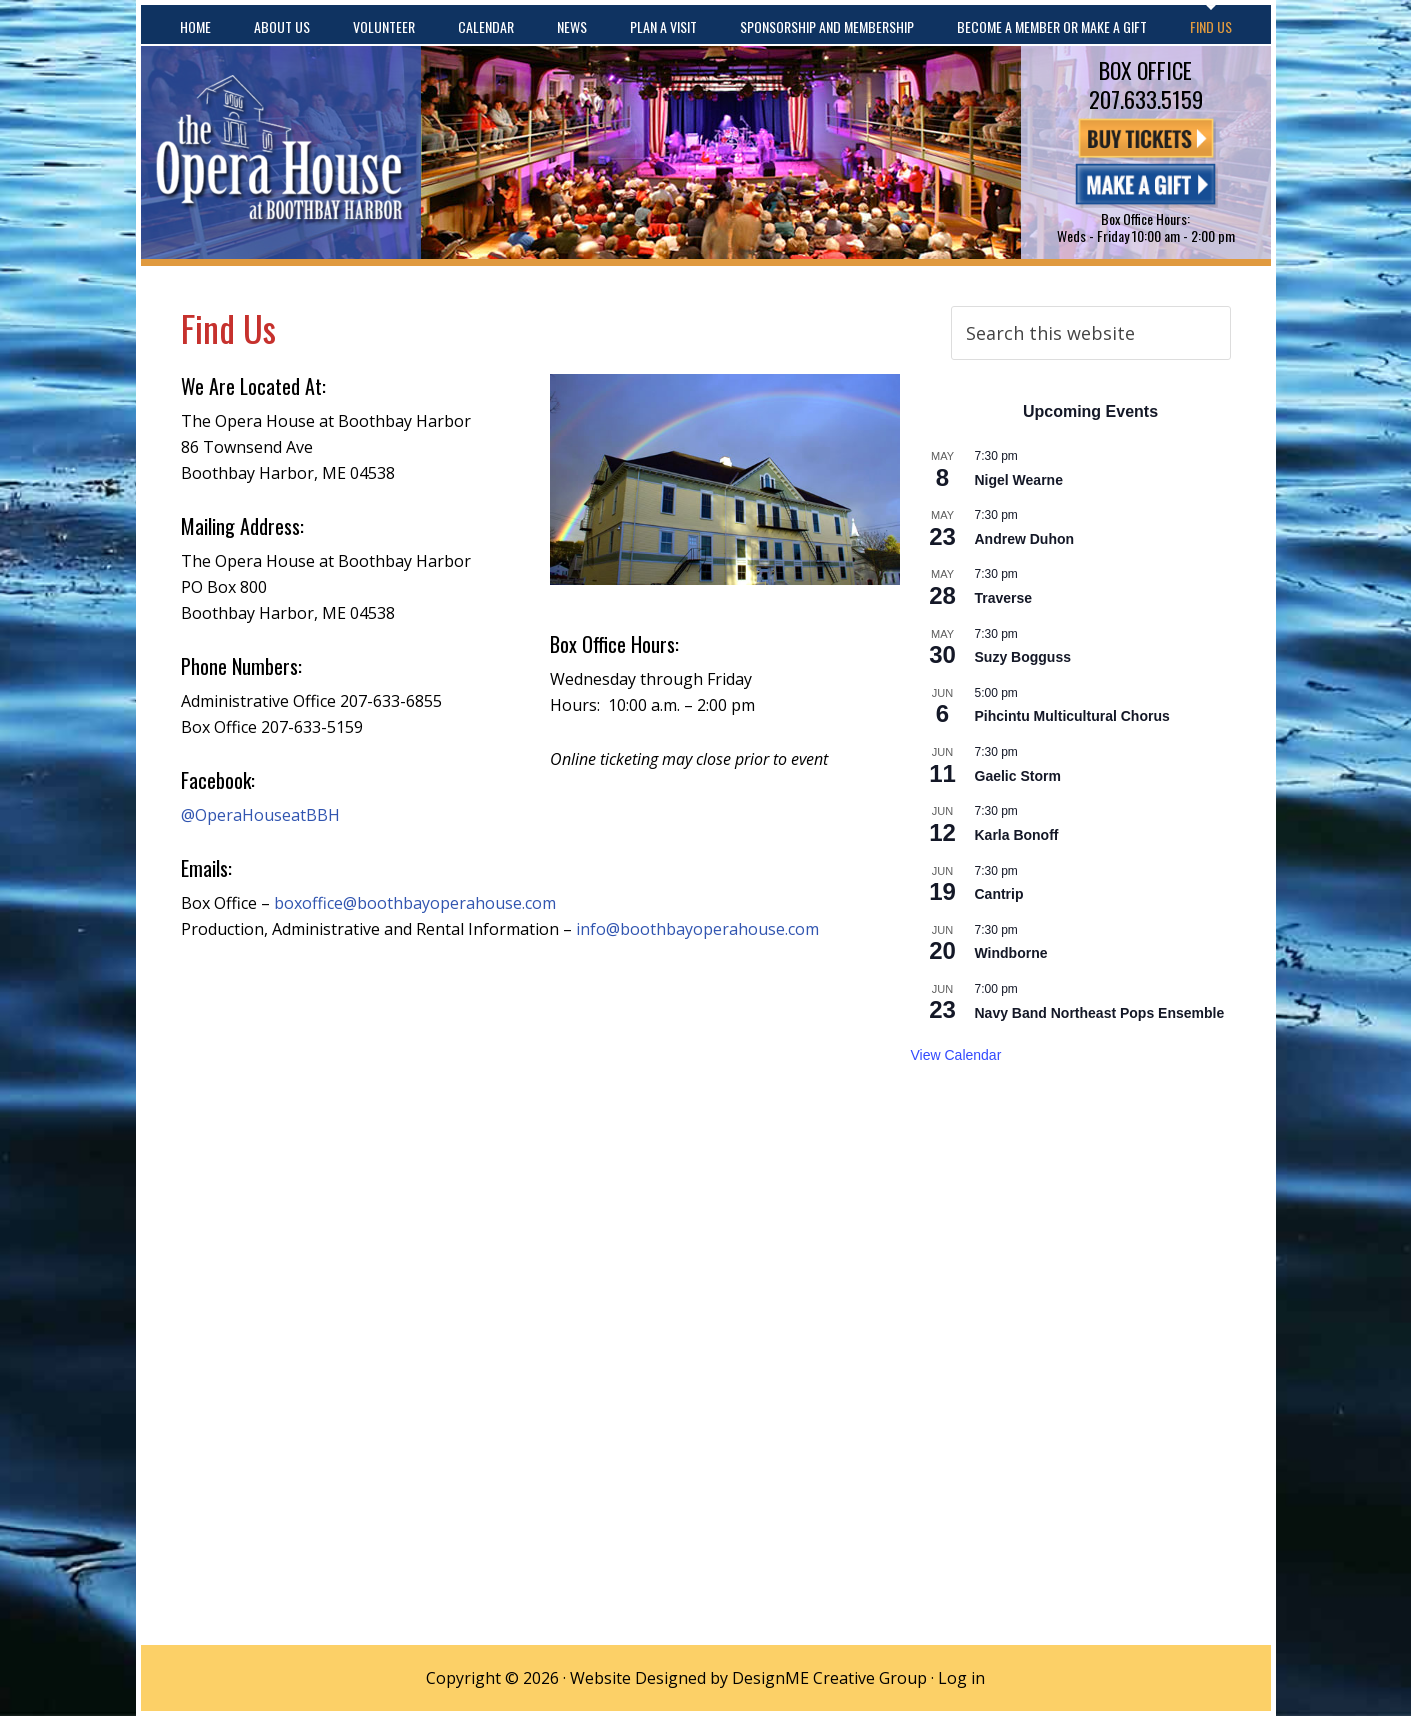  I want to click on Suzy Bogguss, so click(1023, 657).